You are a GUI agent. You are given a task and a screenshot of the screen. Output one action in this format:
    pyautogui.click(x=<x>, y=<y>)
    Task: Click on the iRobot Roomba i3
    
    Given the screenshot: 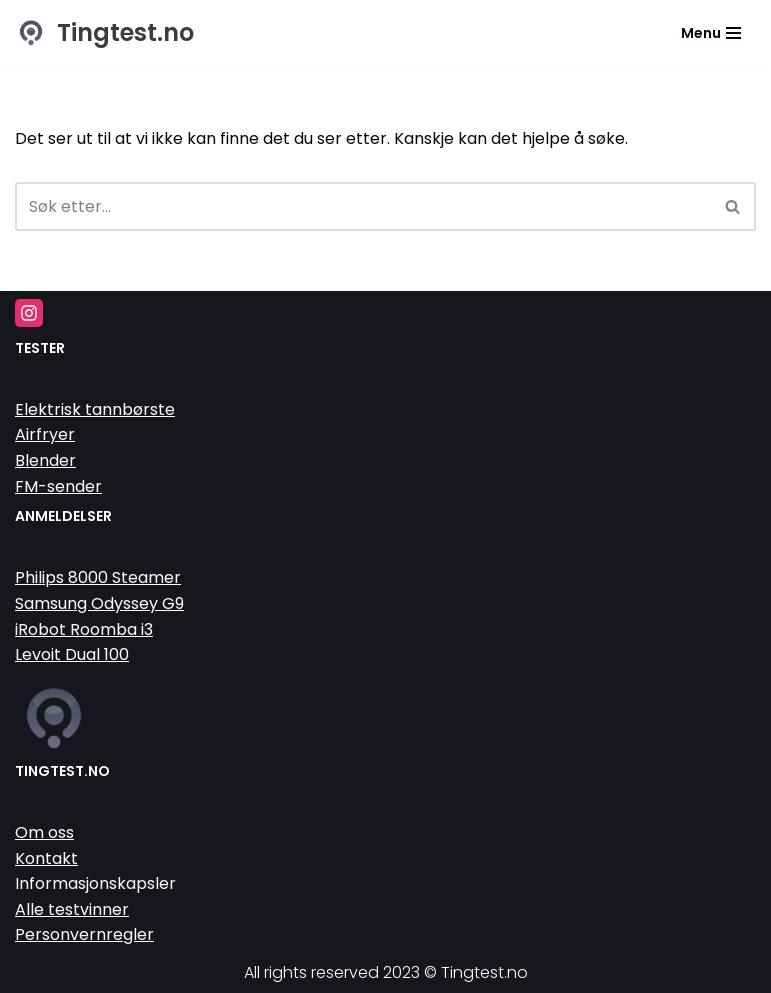 What is the action you would take?
    pyautogui.click(x=84, y=629)
    